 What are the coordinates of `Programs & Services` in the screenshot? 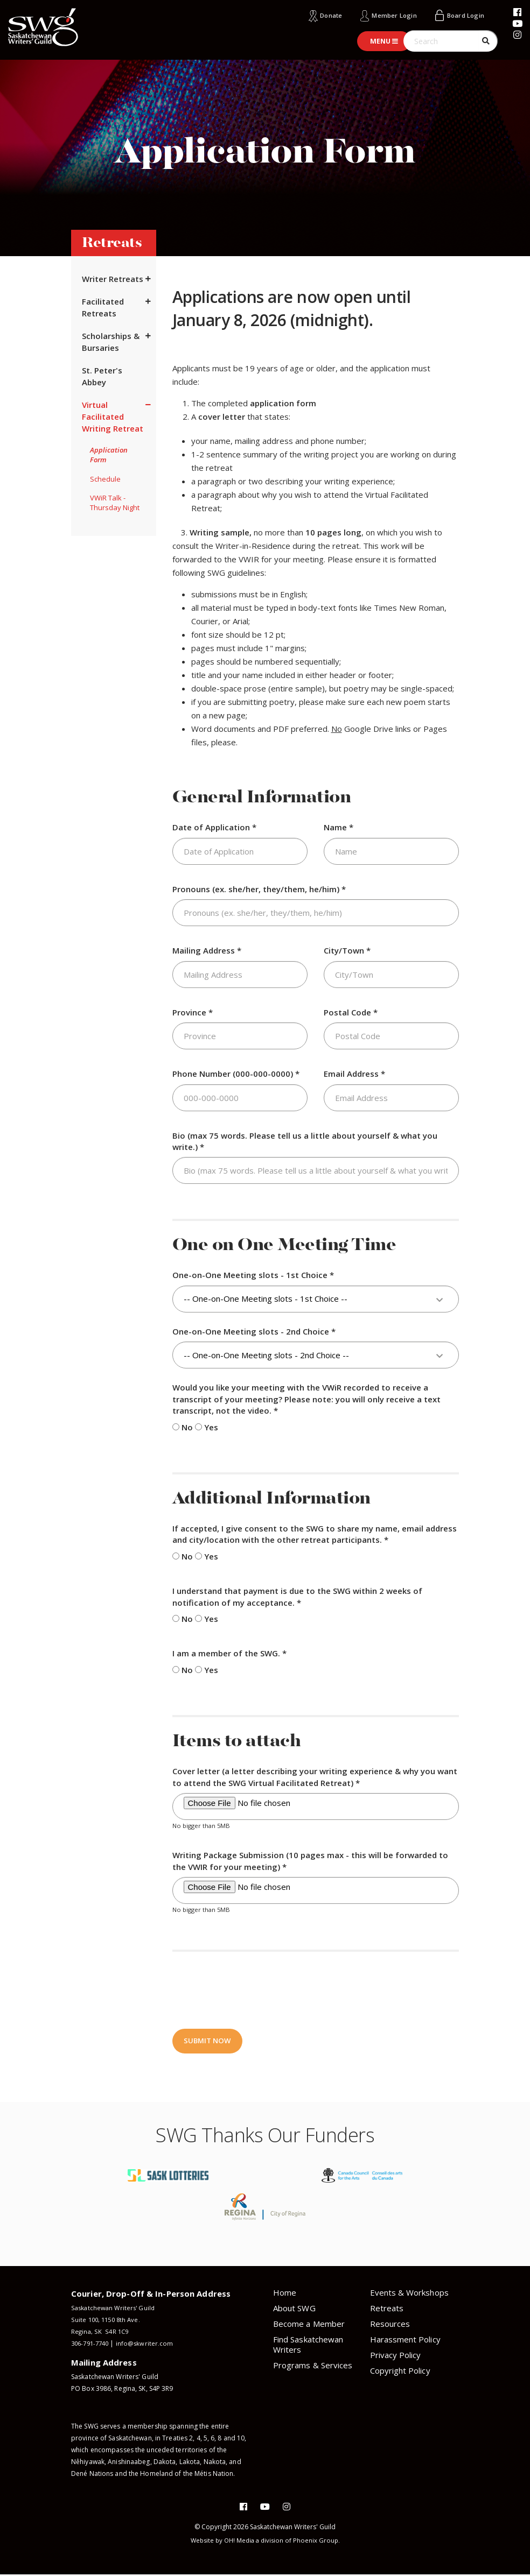 It's located at (312, 2366).